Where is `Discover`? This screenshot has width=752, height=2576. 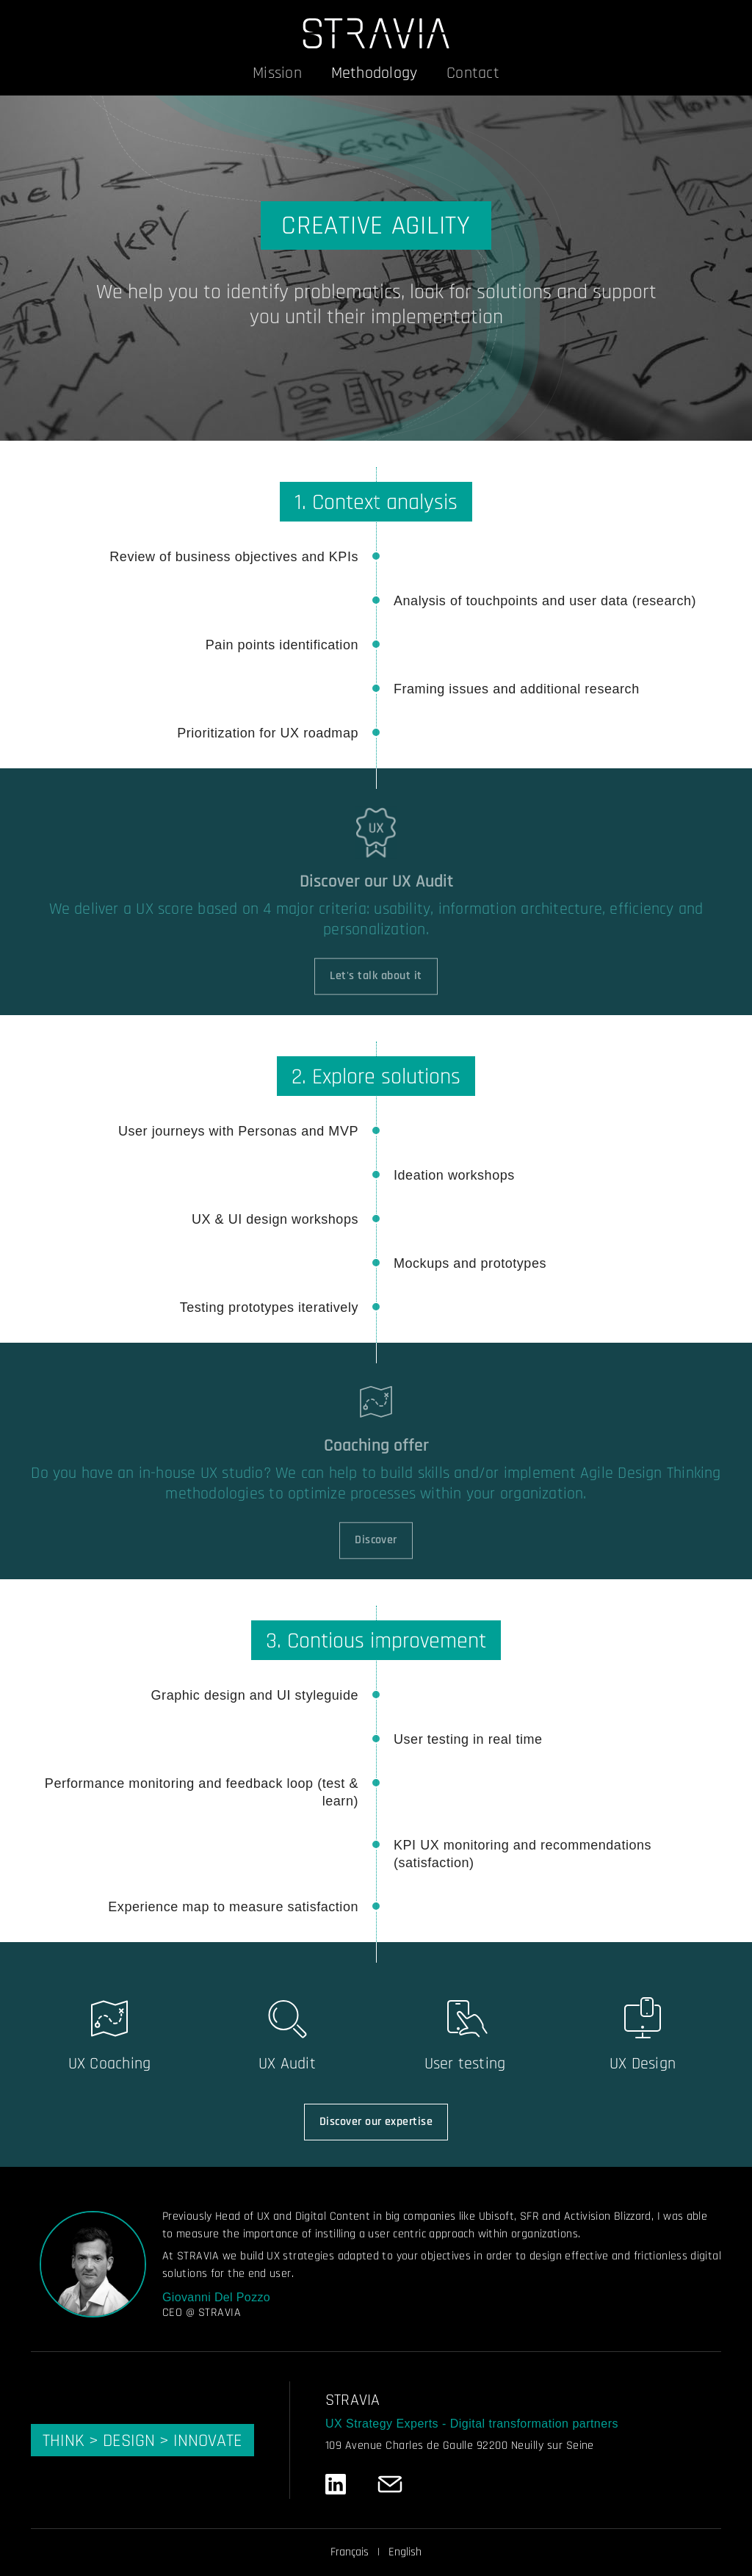
Discover is located at coordinates (376, 1549).